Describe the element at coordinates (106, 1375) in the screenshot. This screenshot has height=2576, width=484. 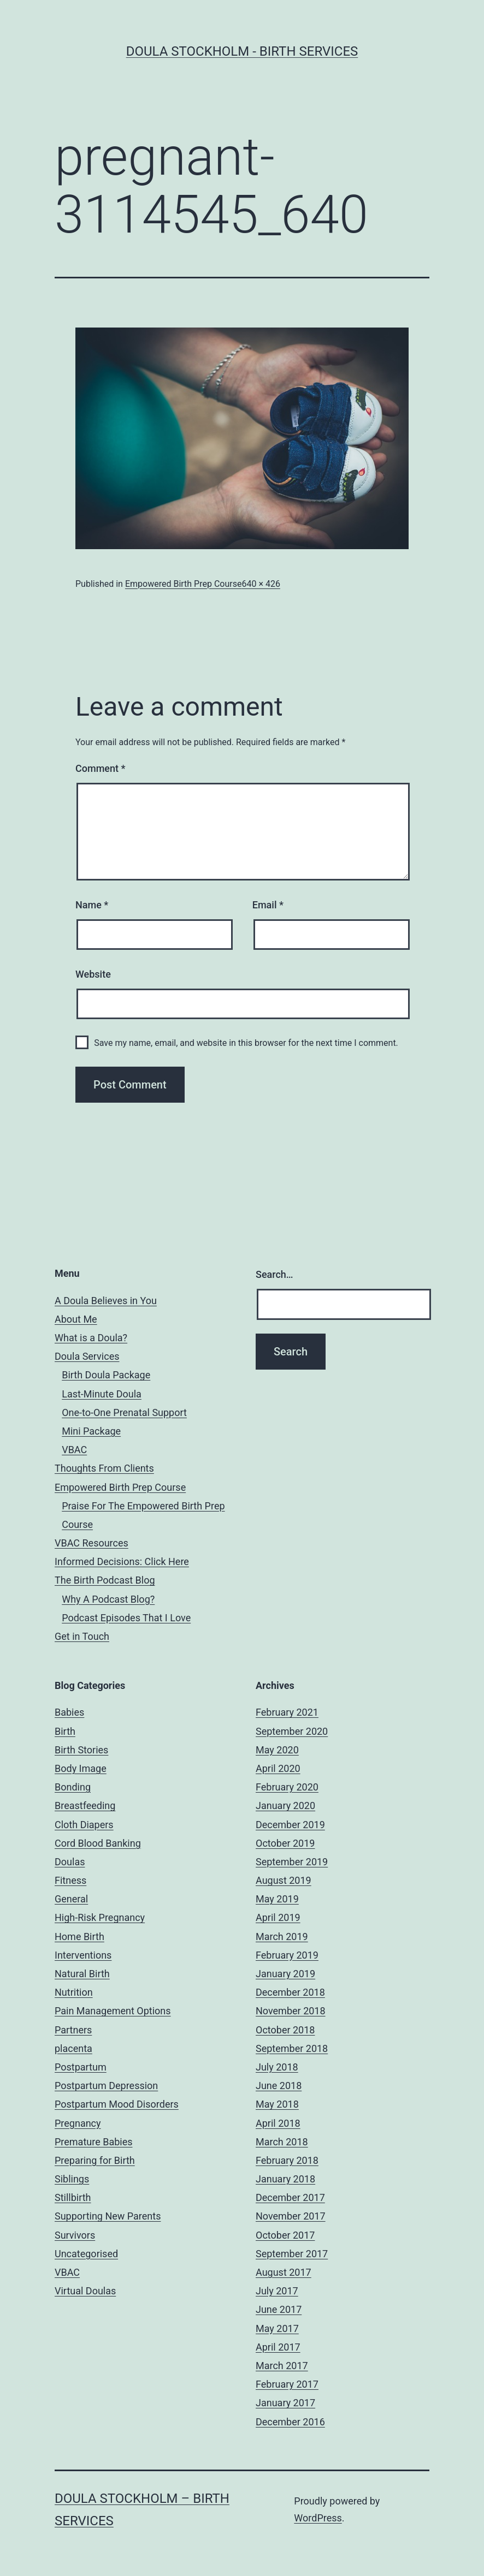
I see `Birth Doula Package` at that location.